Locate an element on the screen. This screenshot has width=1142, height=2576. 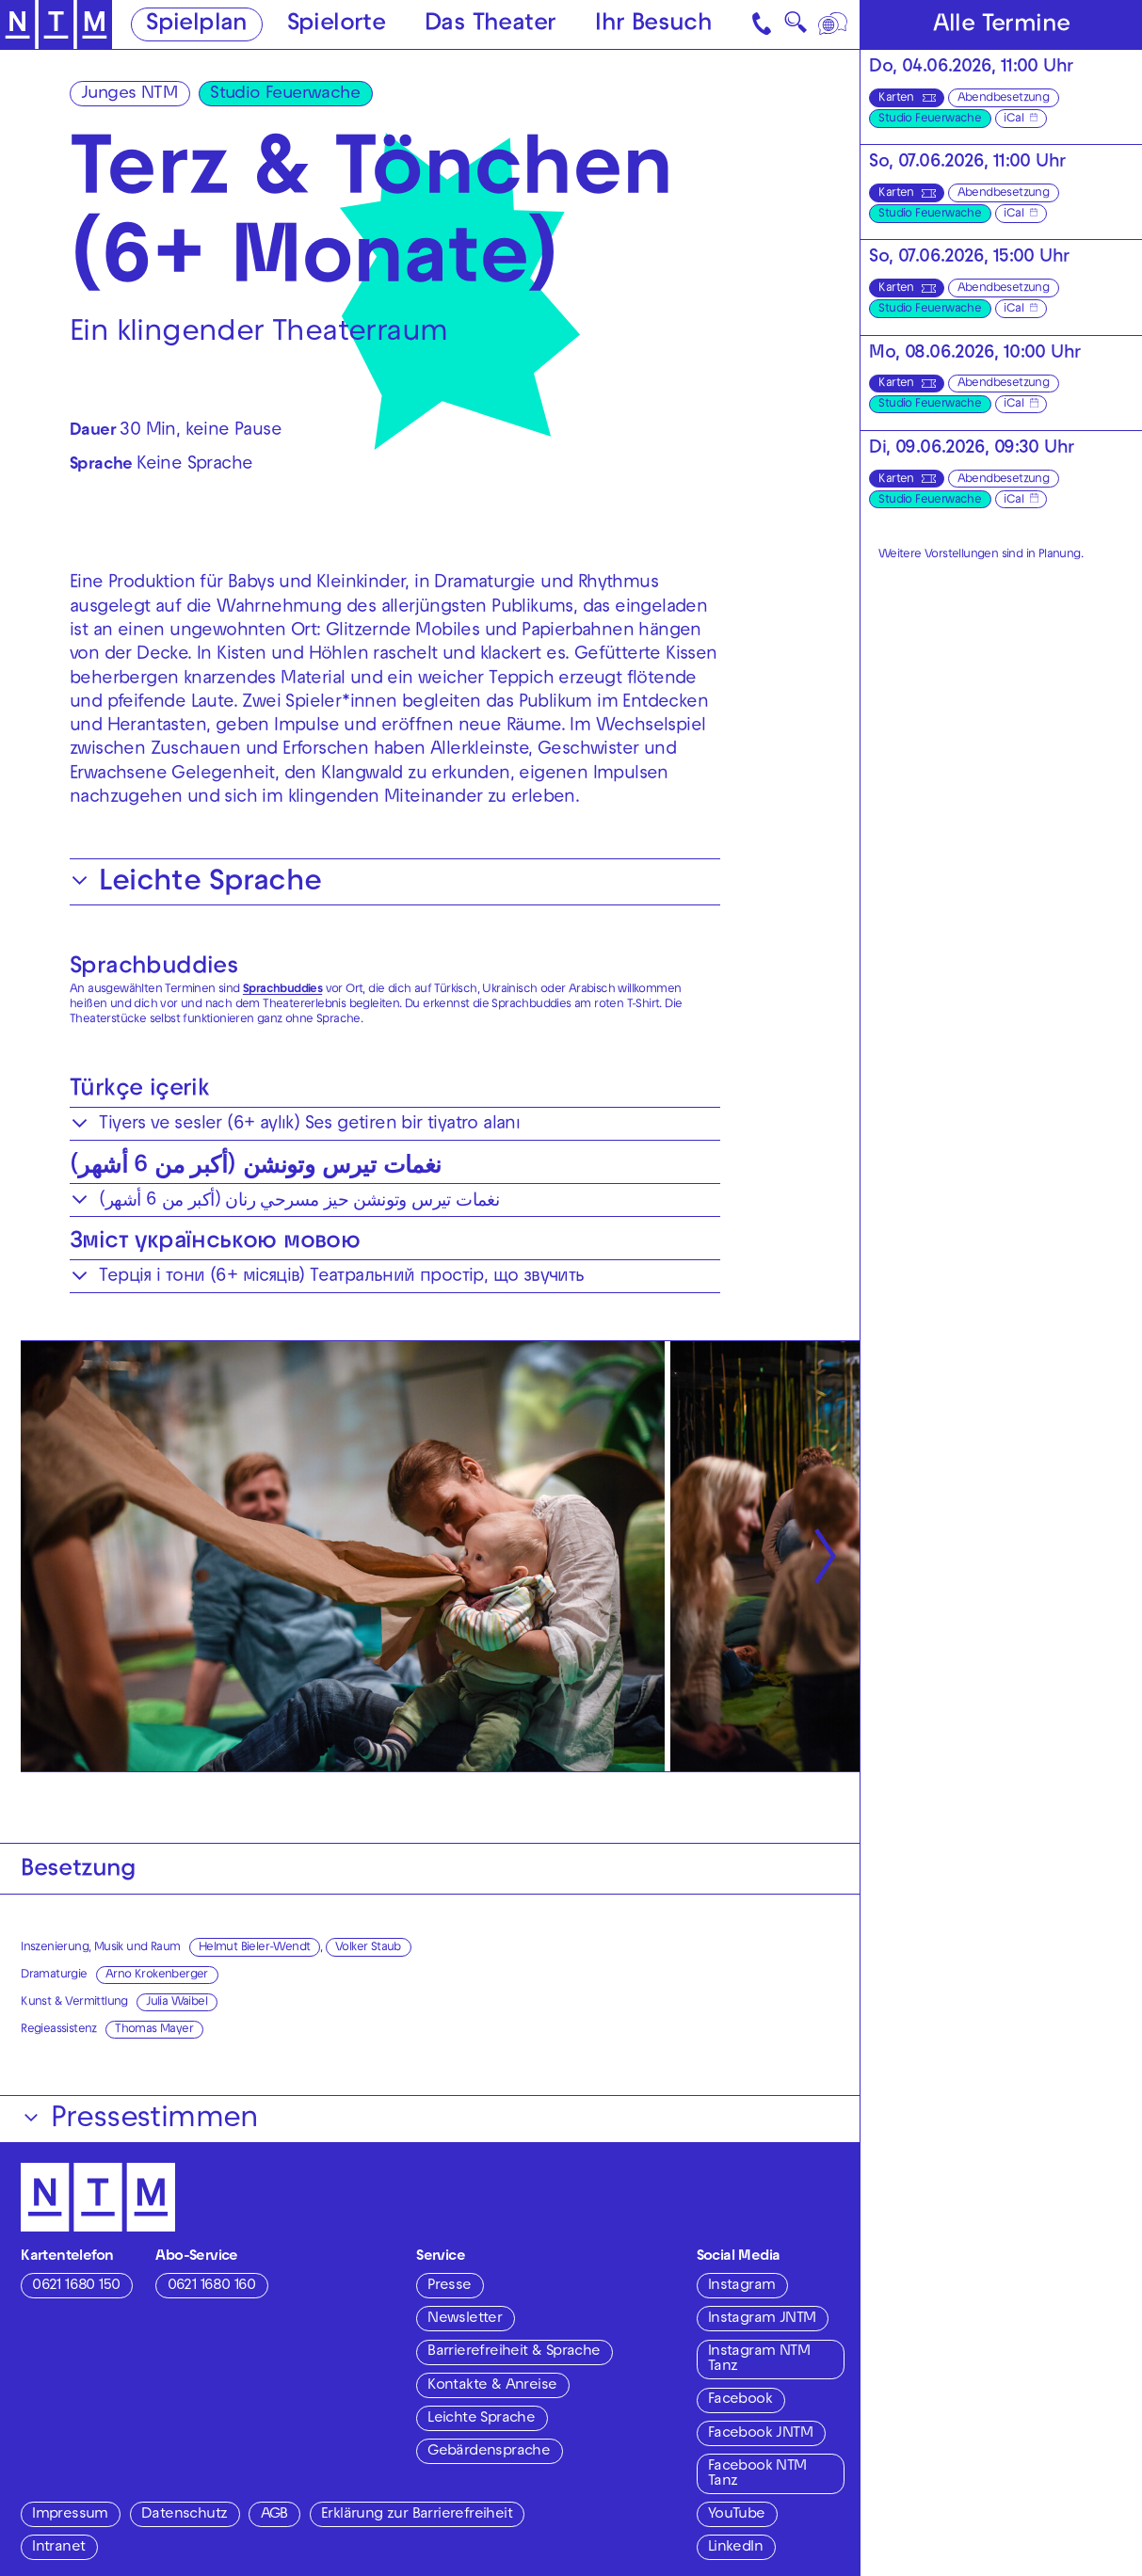
Instagram JNTM is located at coordinates (762, 2319).